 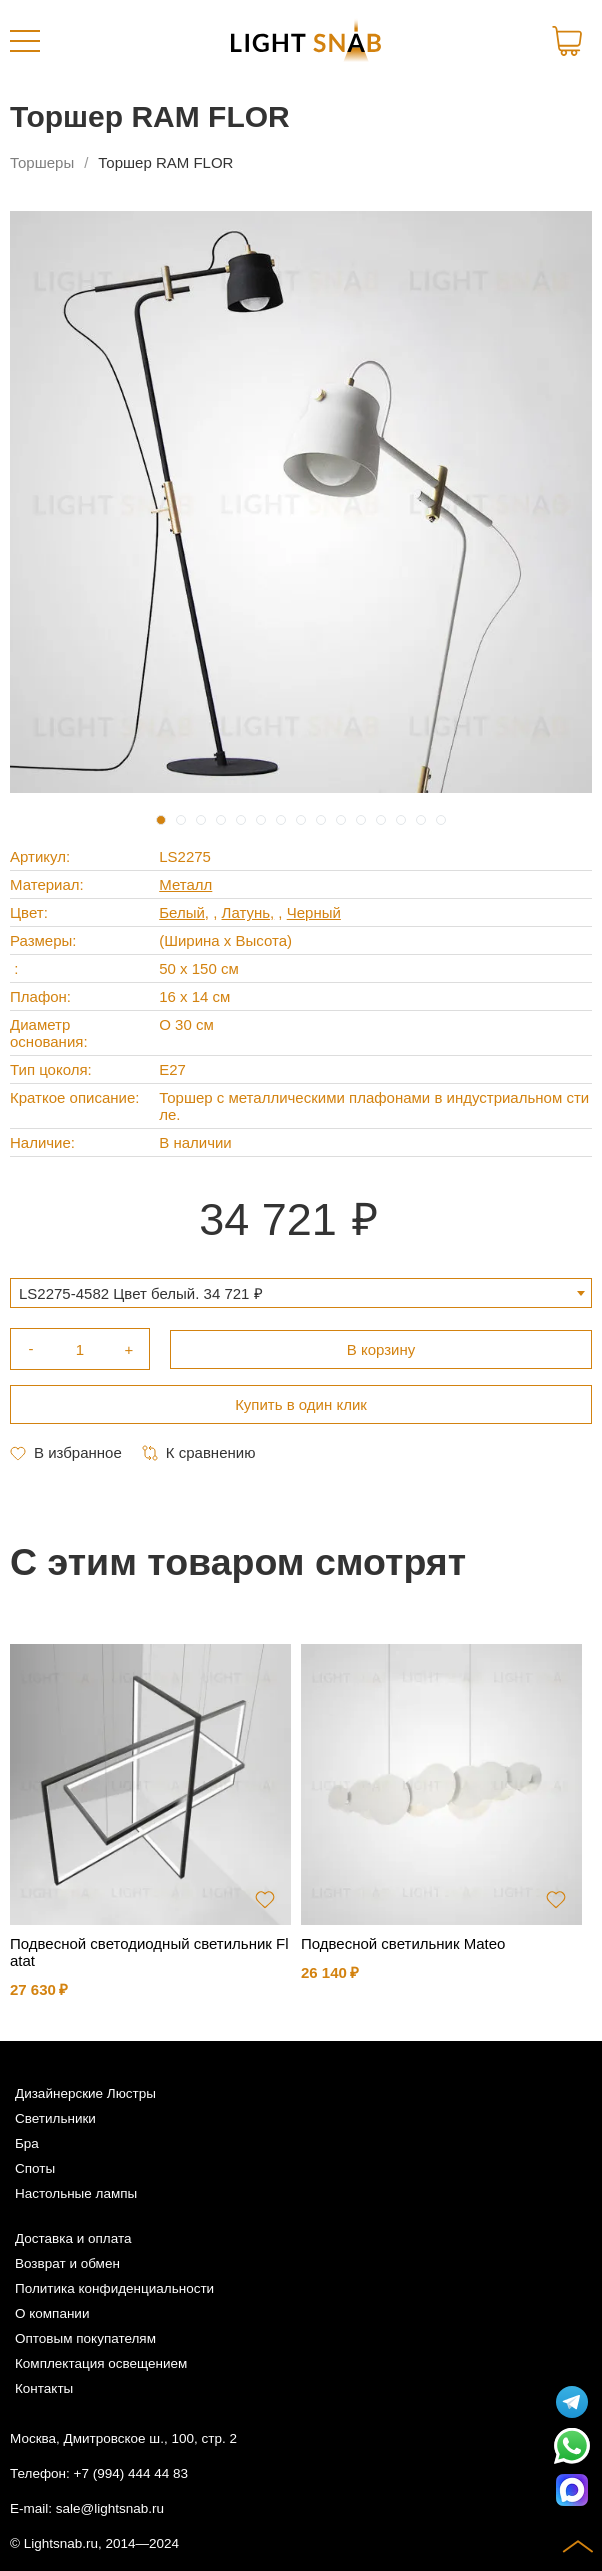 I want to click on 9 [tab], so click(x=321, y=820).